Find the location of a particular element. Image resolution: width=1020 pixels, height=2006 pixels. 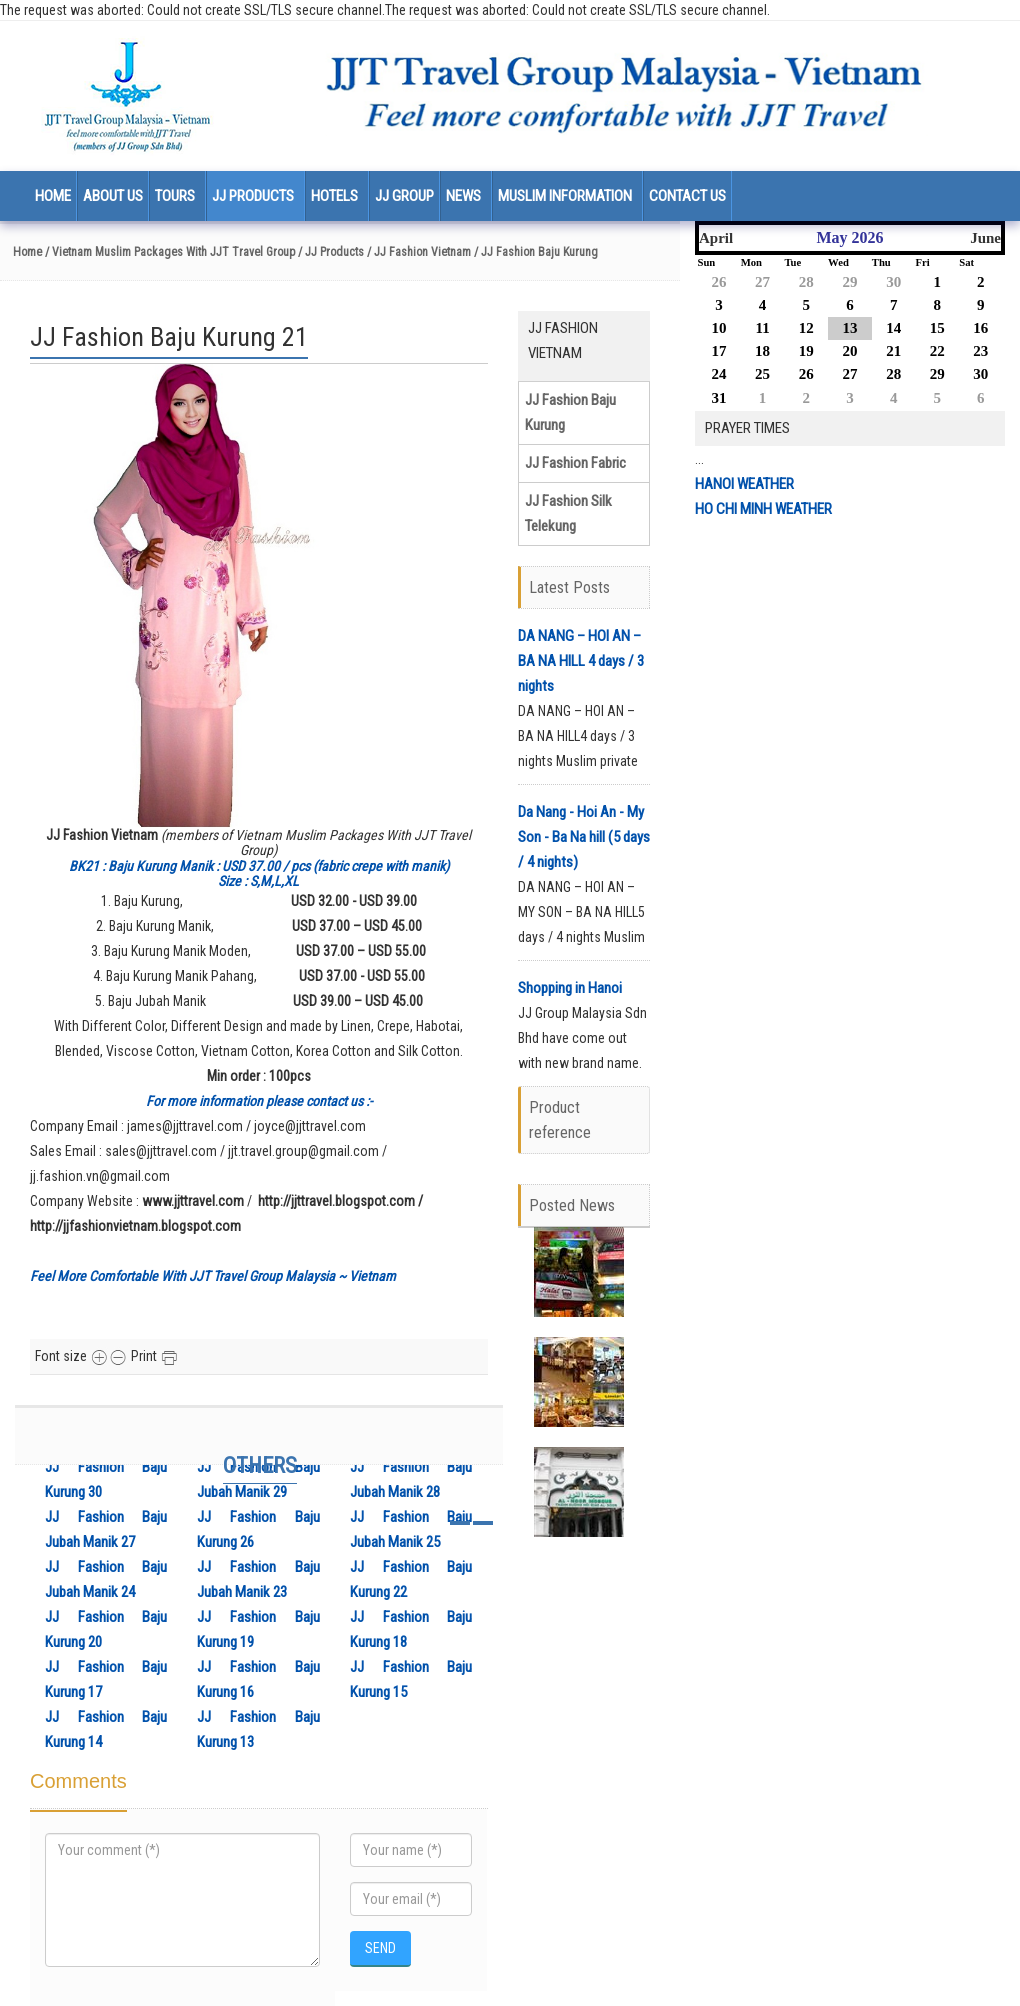

23 is located at coordinates (980, 351).